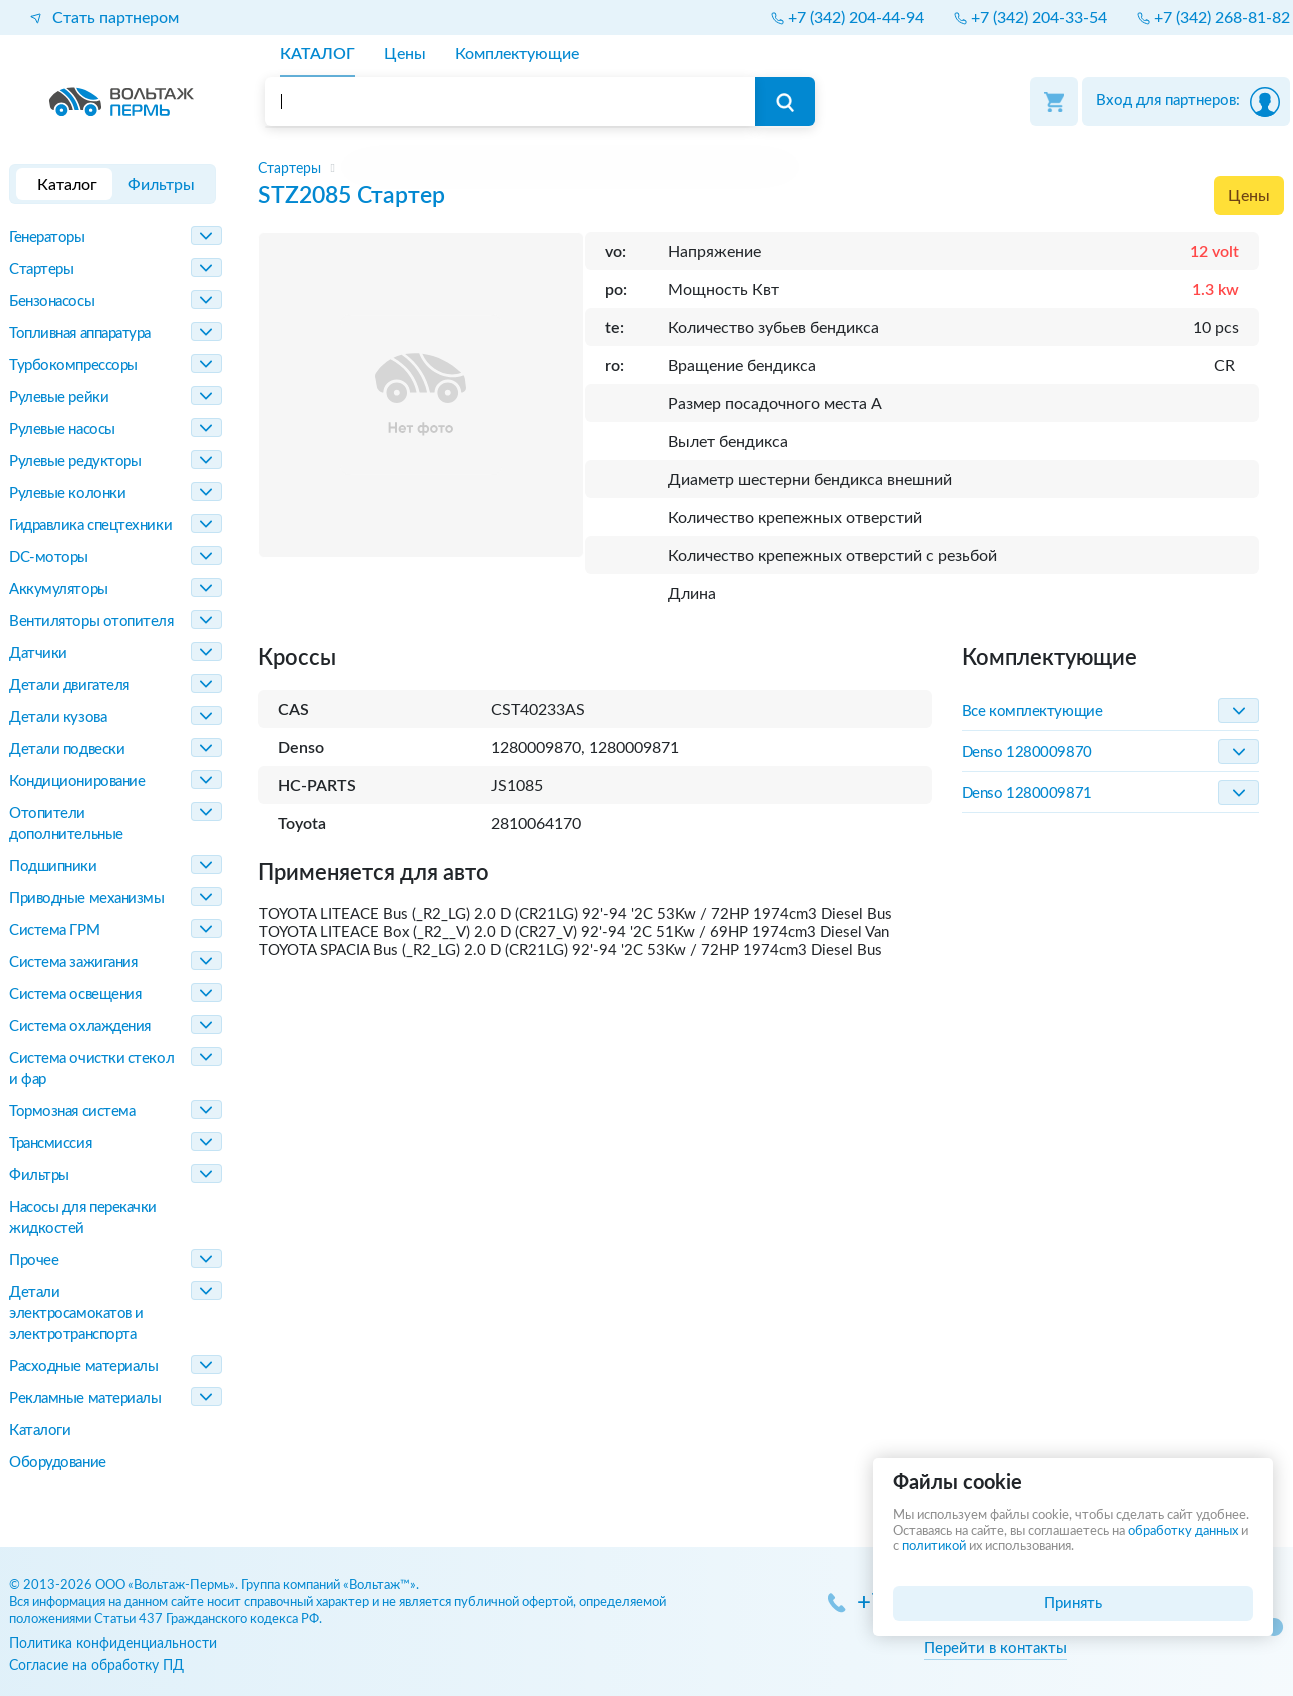 This screenshot has width=1293, height=1696. I want to click on [region], so click(771, 169).